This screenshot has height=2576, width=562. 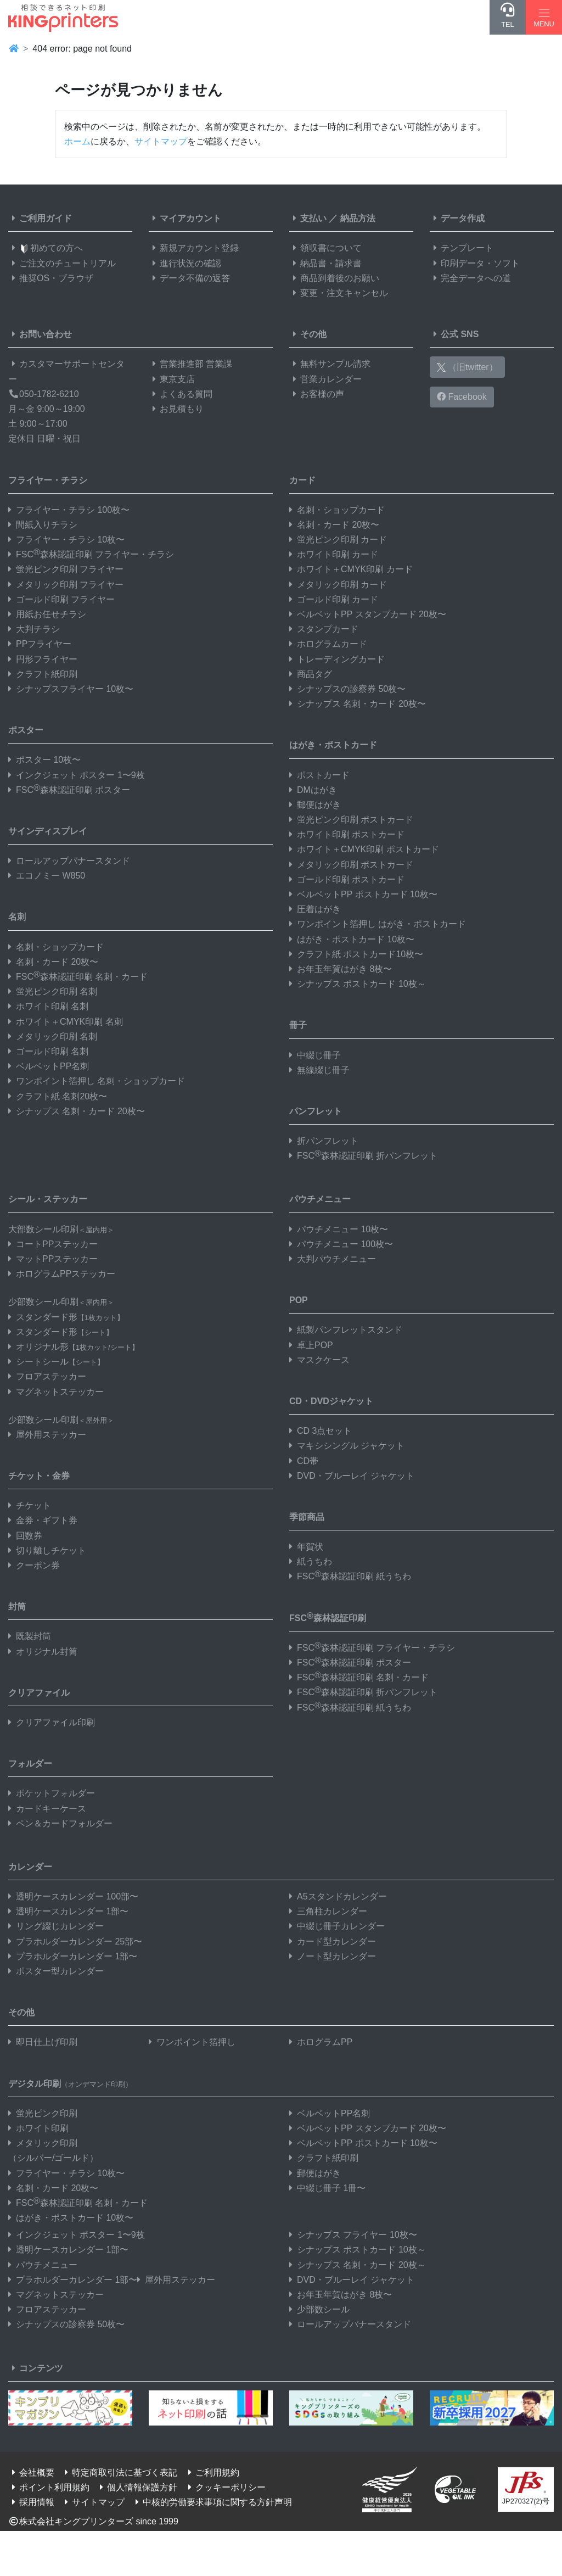 I want to click on マットPPステッカー, so click(x=53, y=1259).